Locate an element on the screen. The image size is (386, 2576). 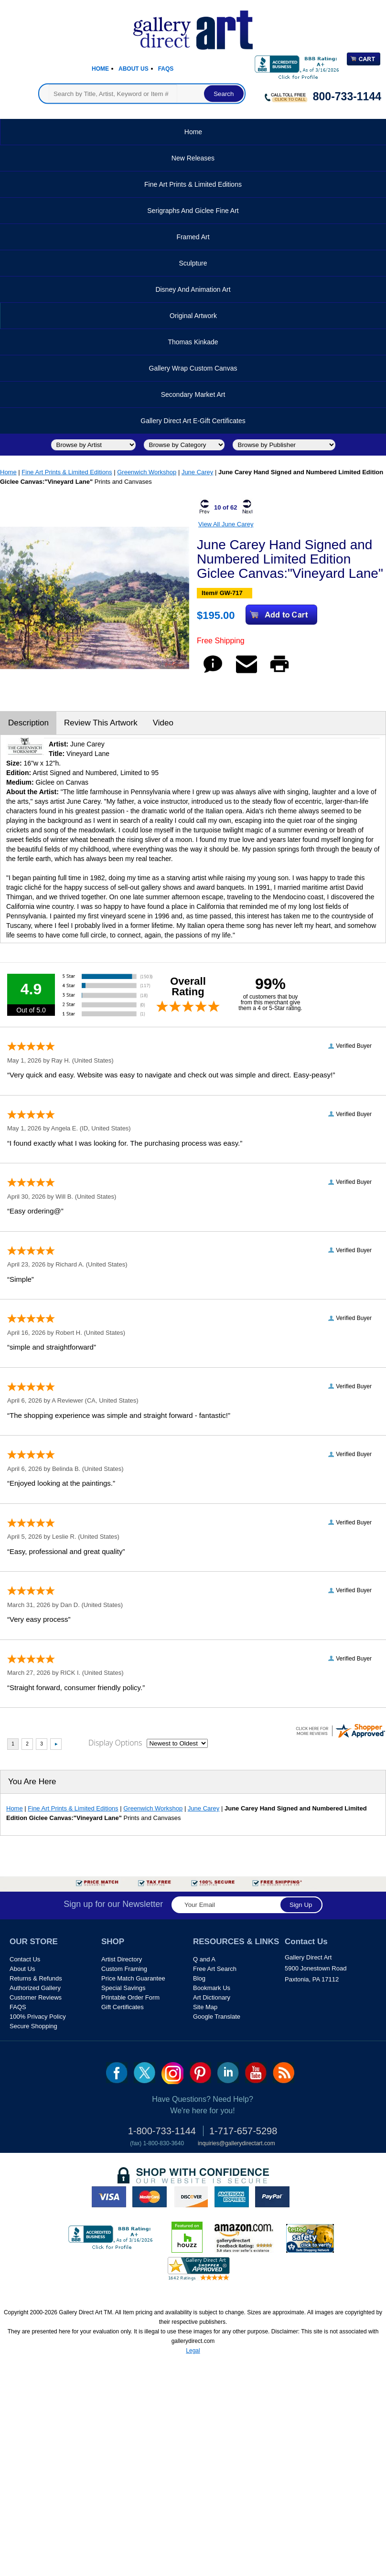
Contact Us is located at coordinates (25, 1959).